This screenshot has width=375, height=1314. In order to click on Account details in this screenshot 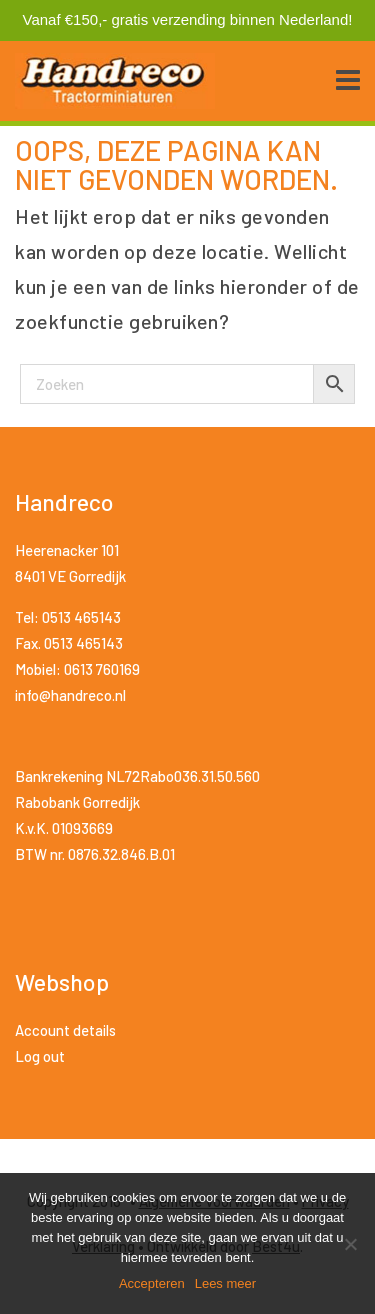, I will do `click(65, 1030)`.